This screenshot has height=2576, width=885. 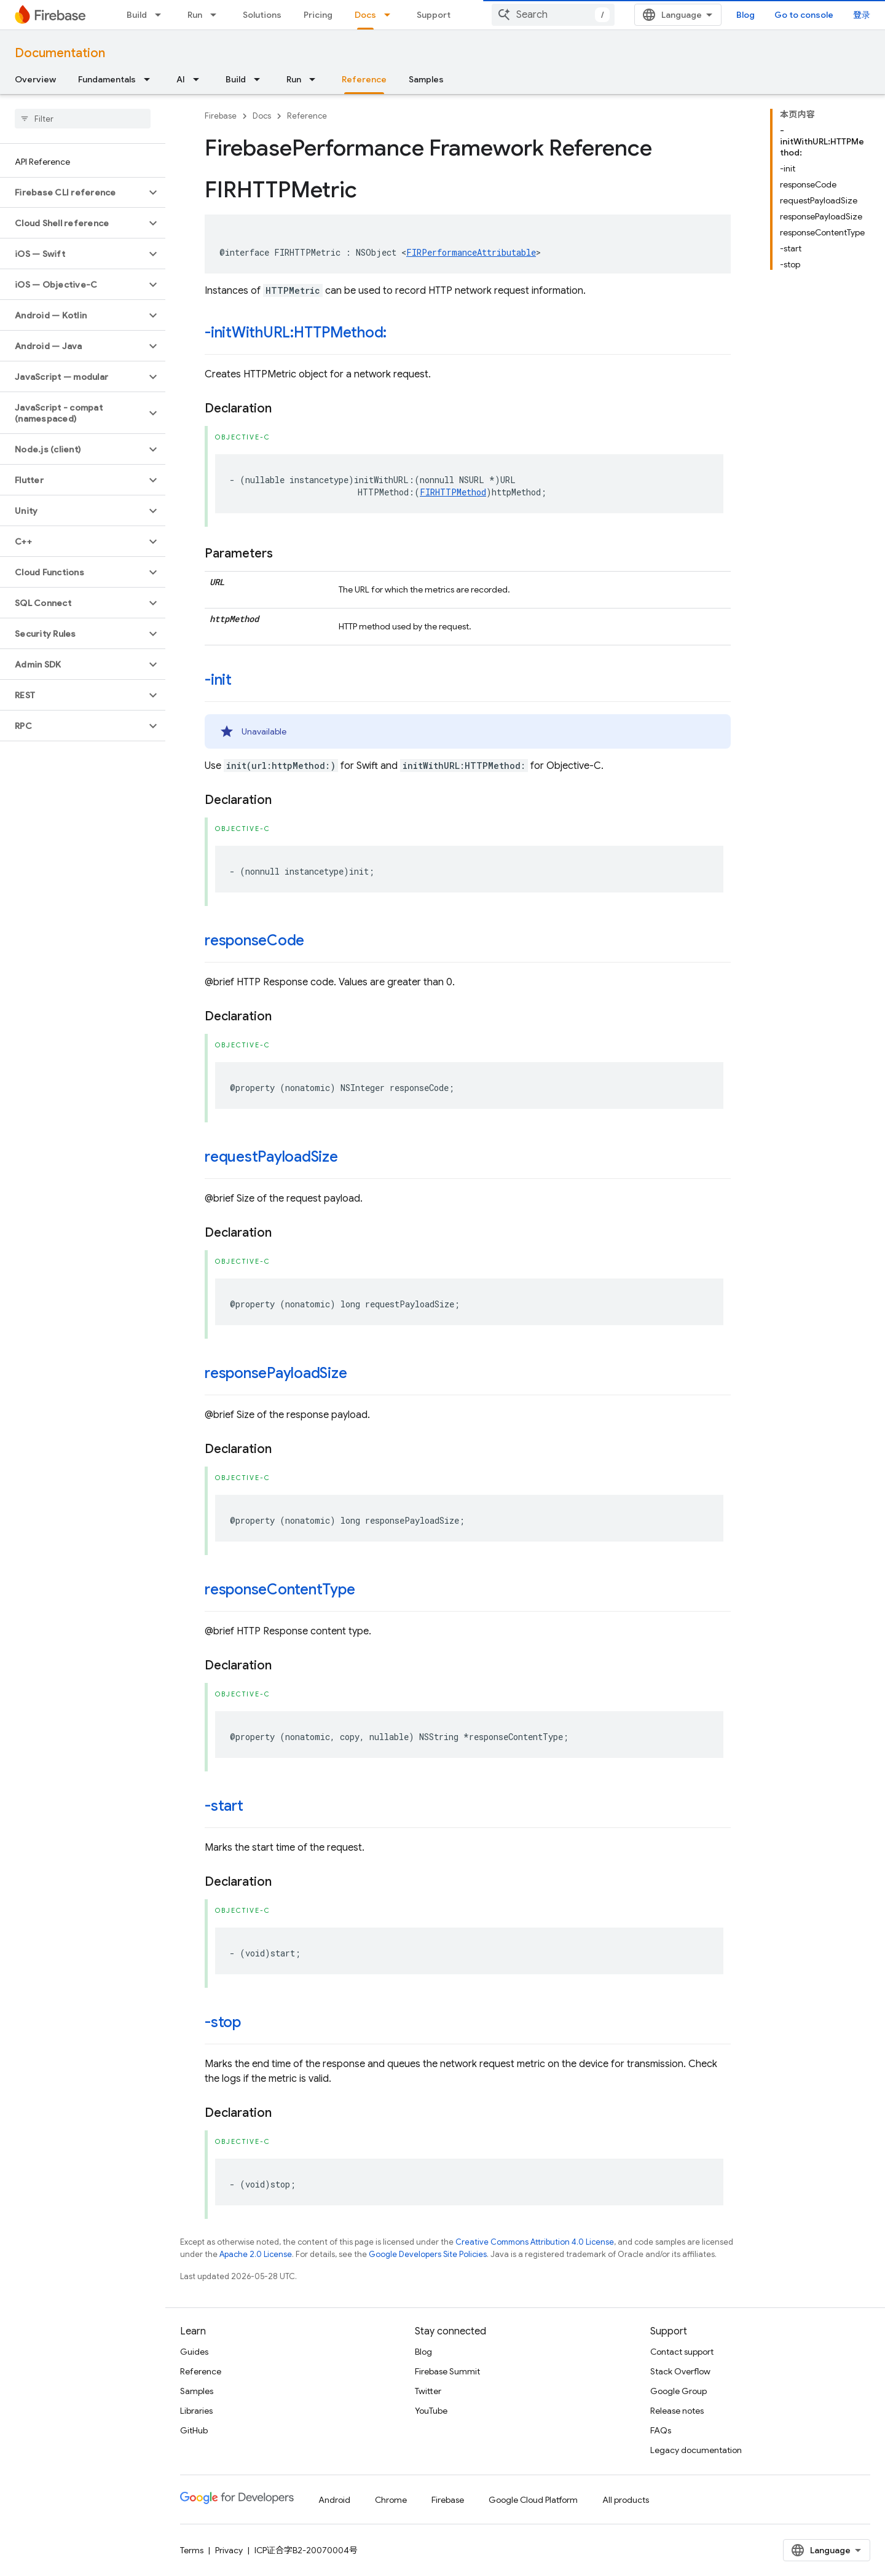 What do you see at coordinates (553, 15) in the screenshot?
I see `[combobox]` at bounding box center [553, 15].